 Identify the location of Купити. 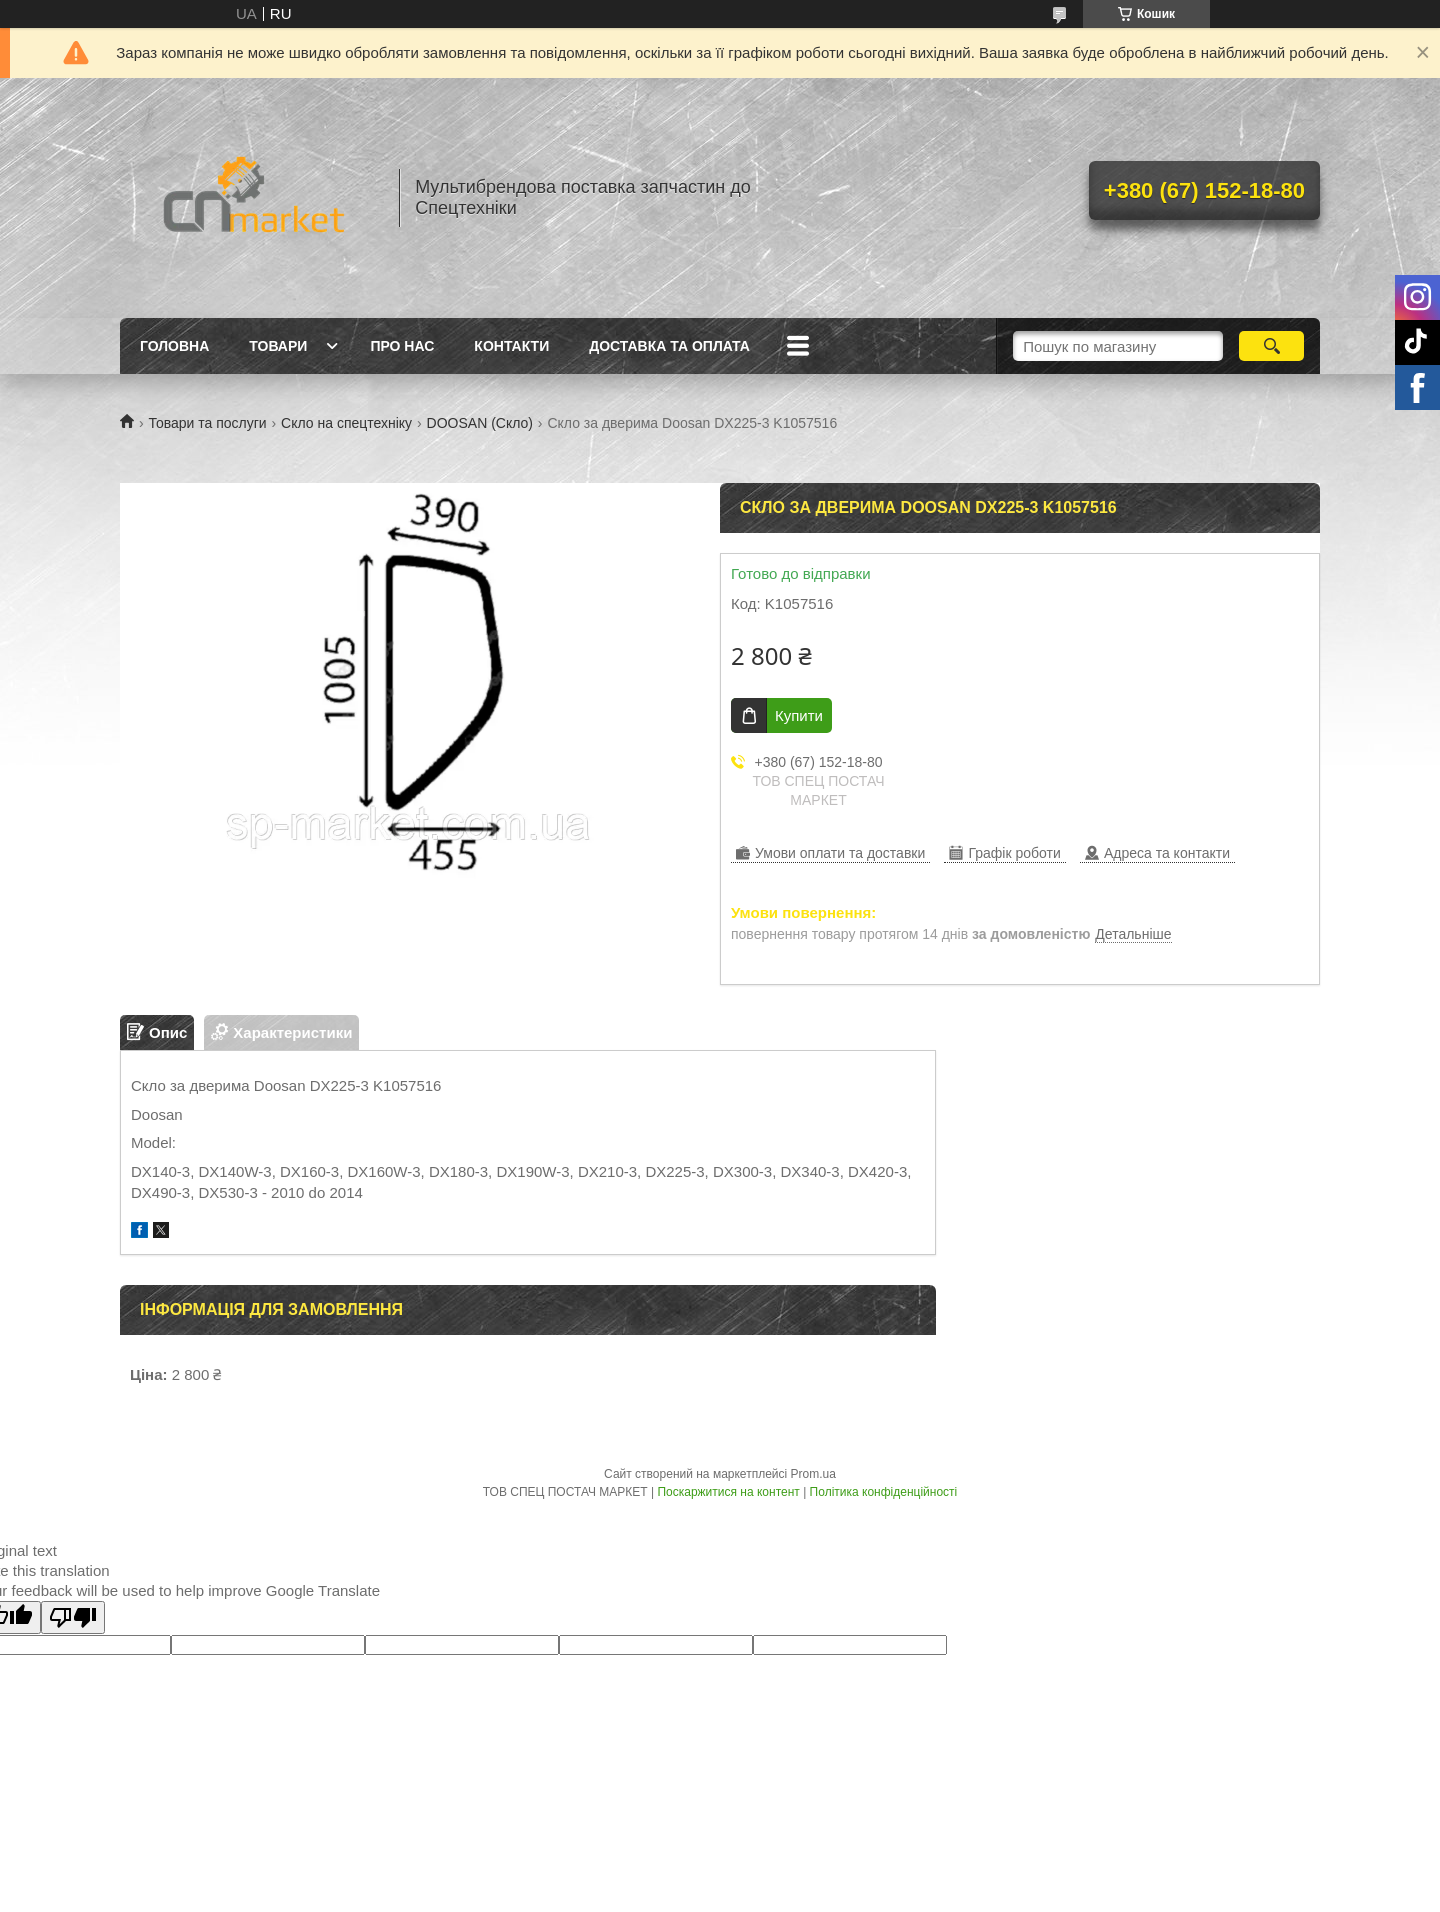
(799, 715).